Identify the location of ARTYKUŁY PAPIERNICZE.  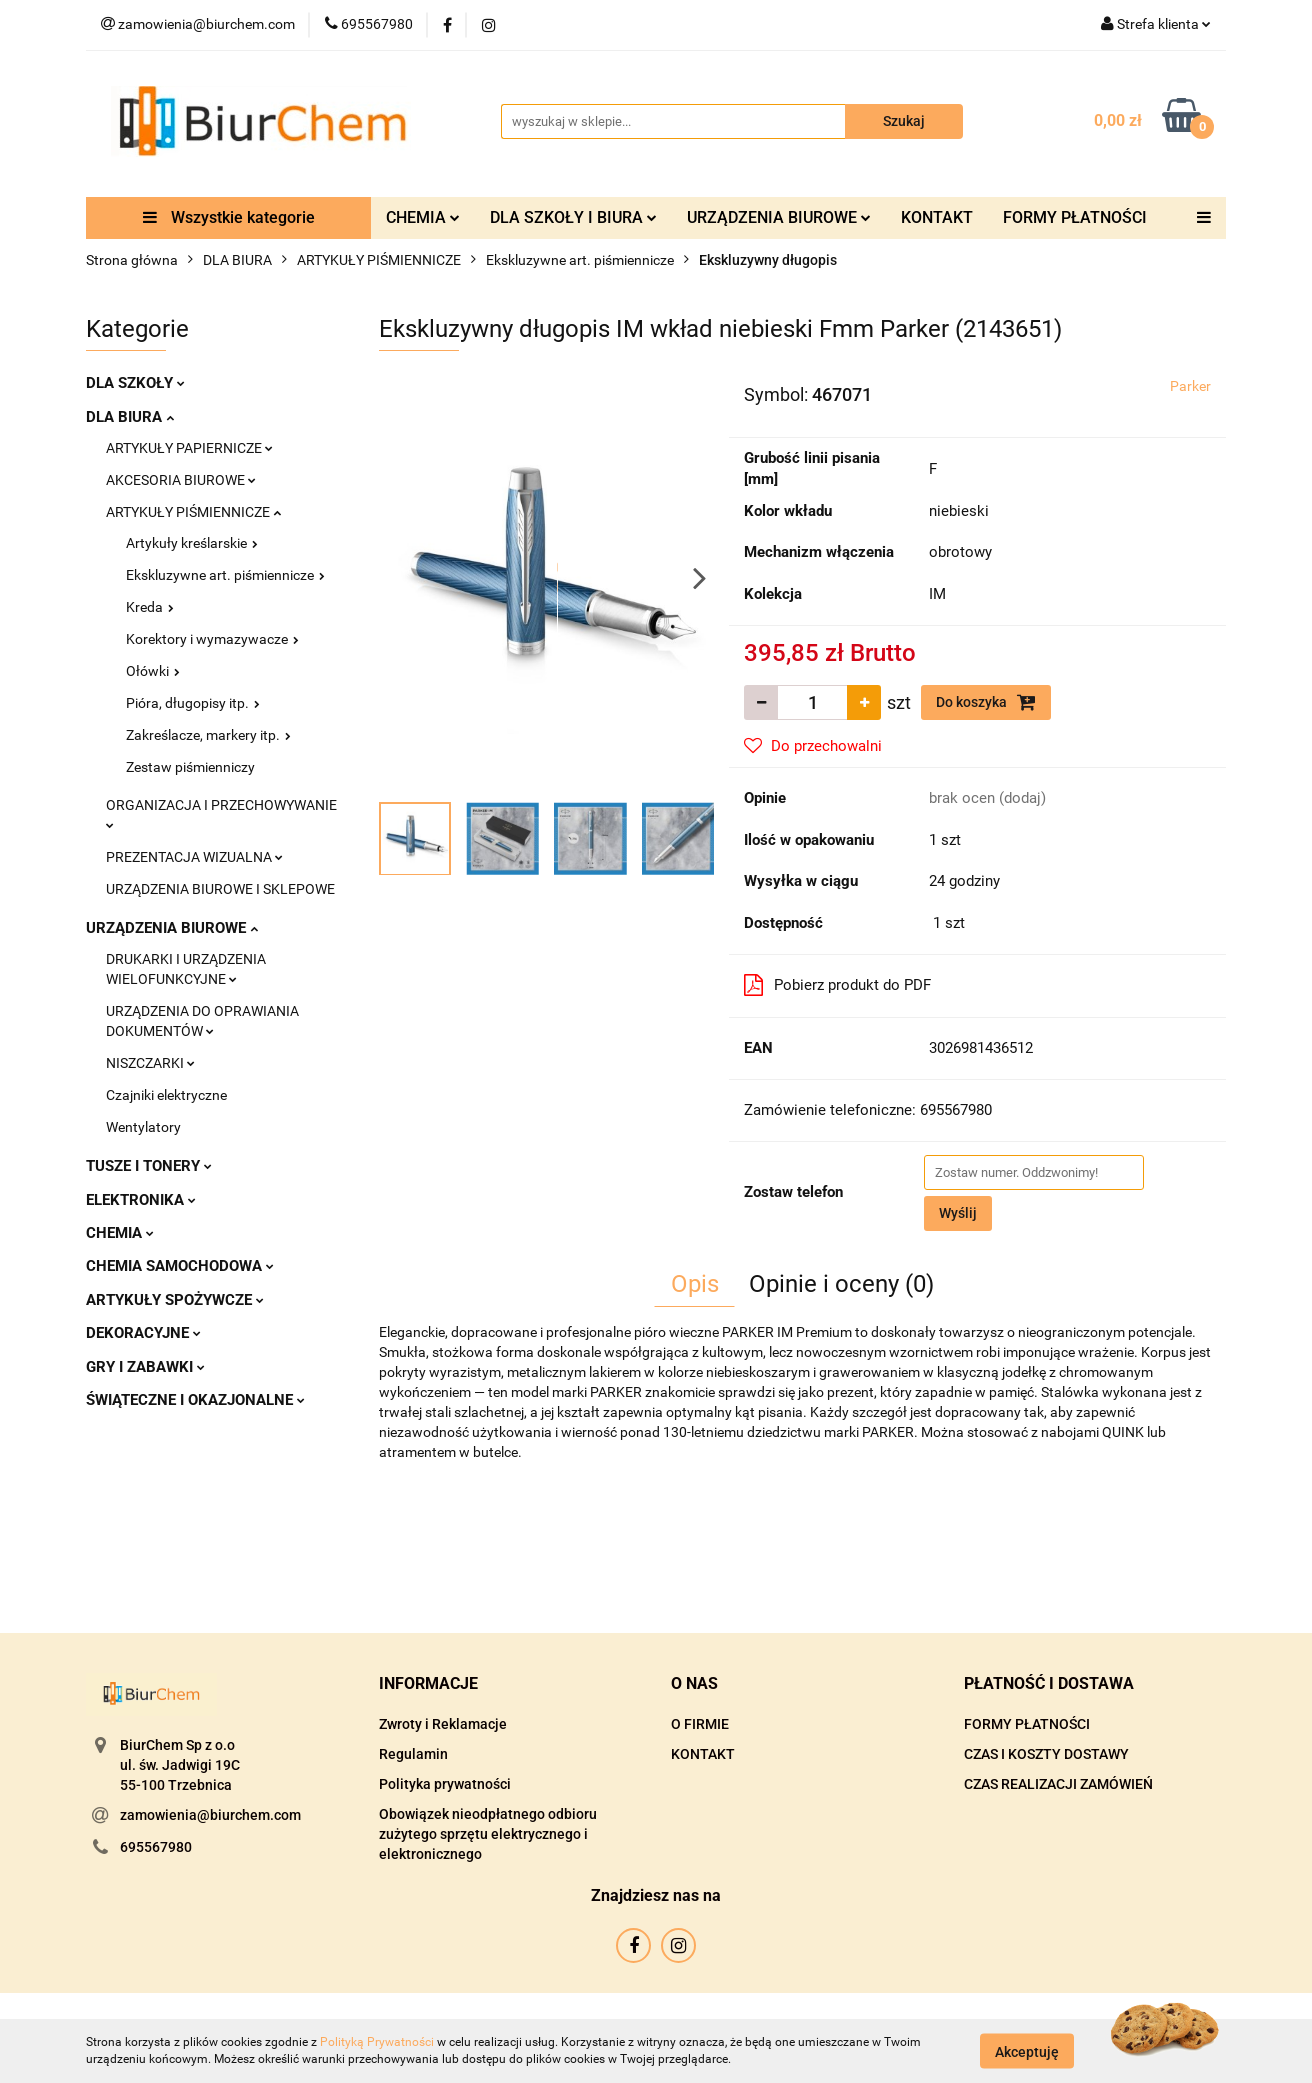
(189, 448).